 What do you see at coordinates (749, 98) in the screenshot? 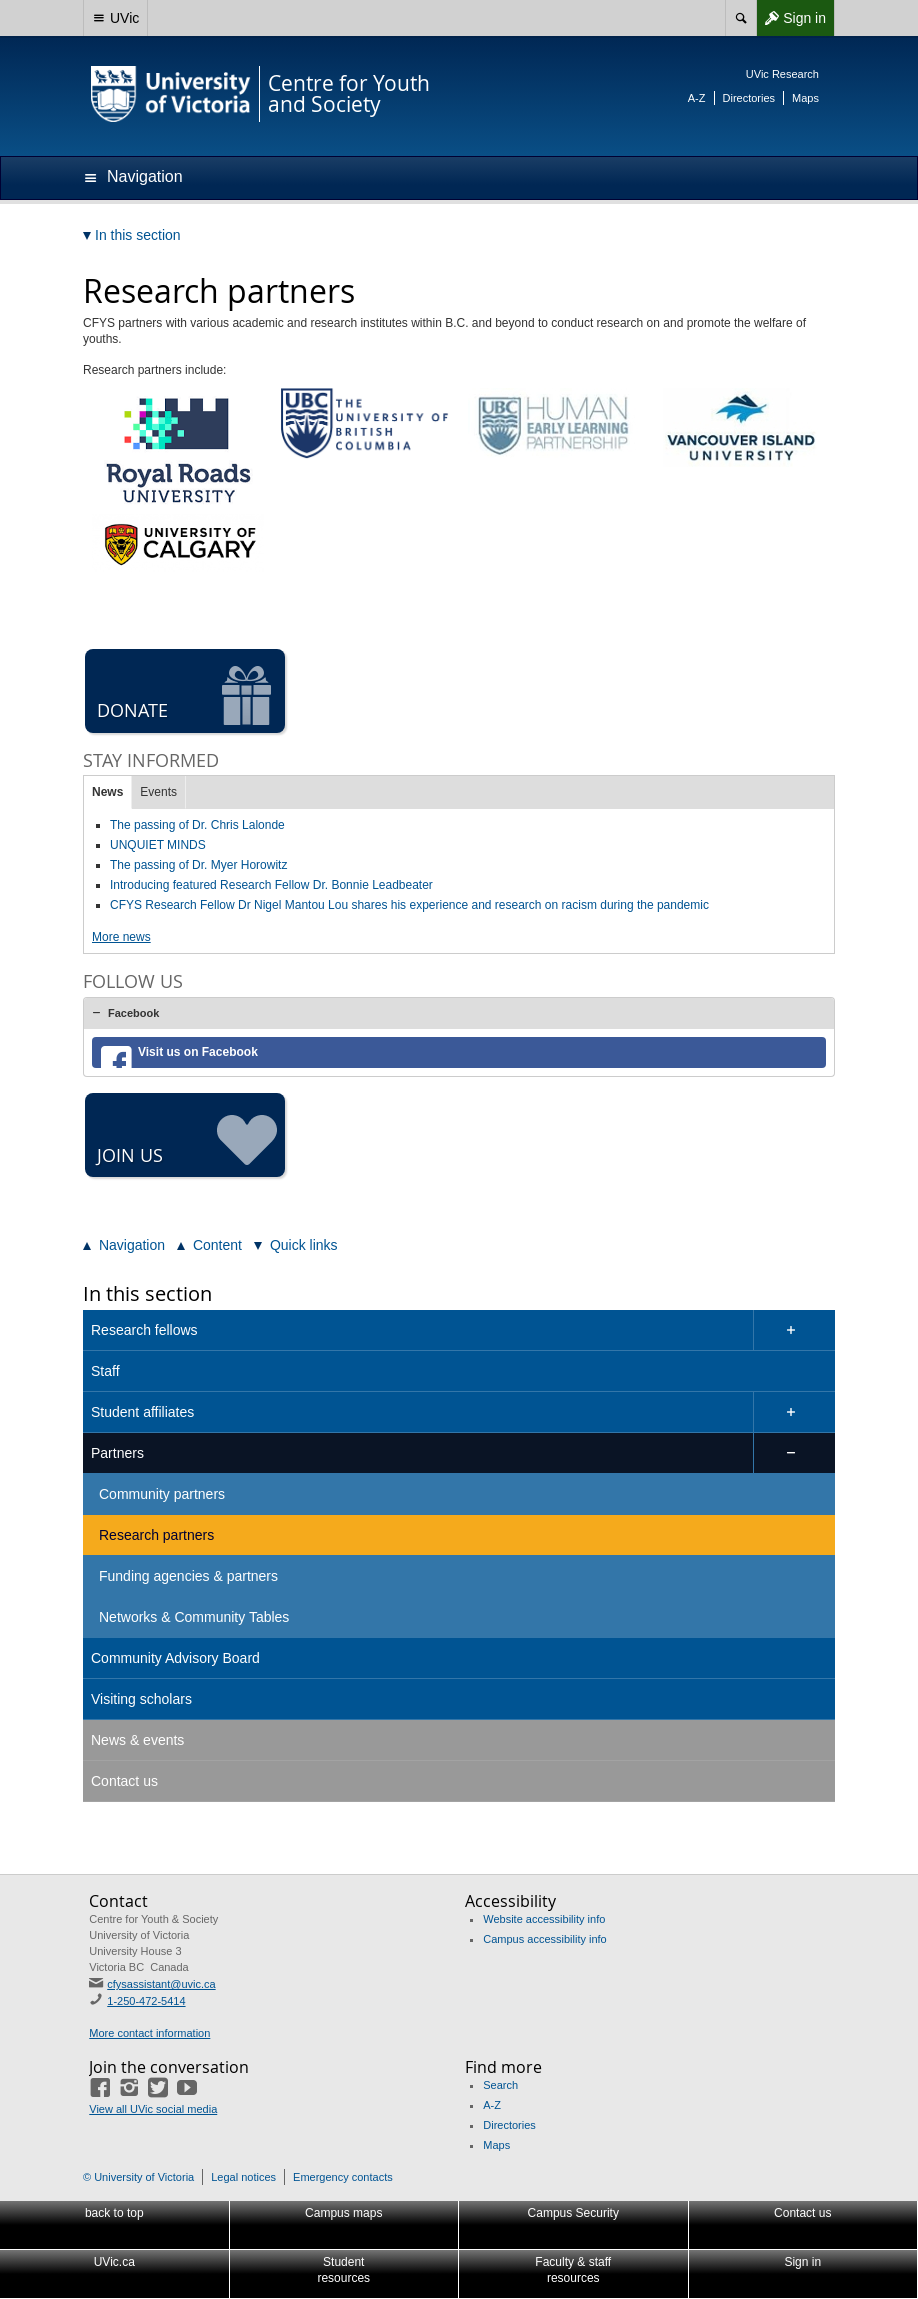
I see `Directories` at bounding box center [749, 98].